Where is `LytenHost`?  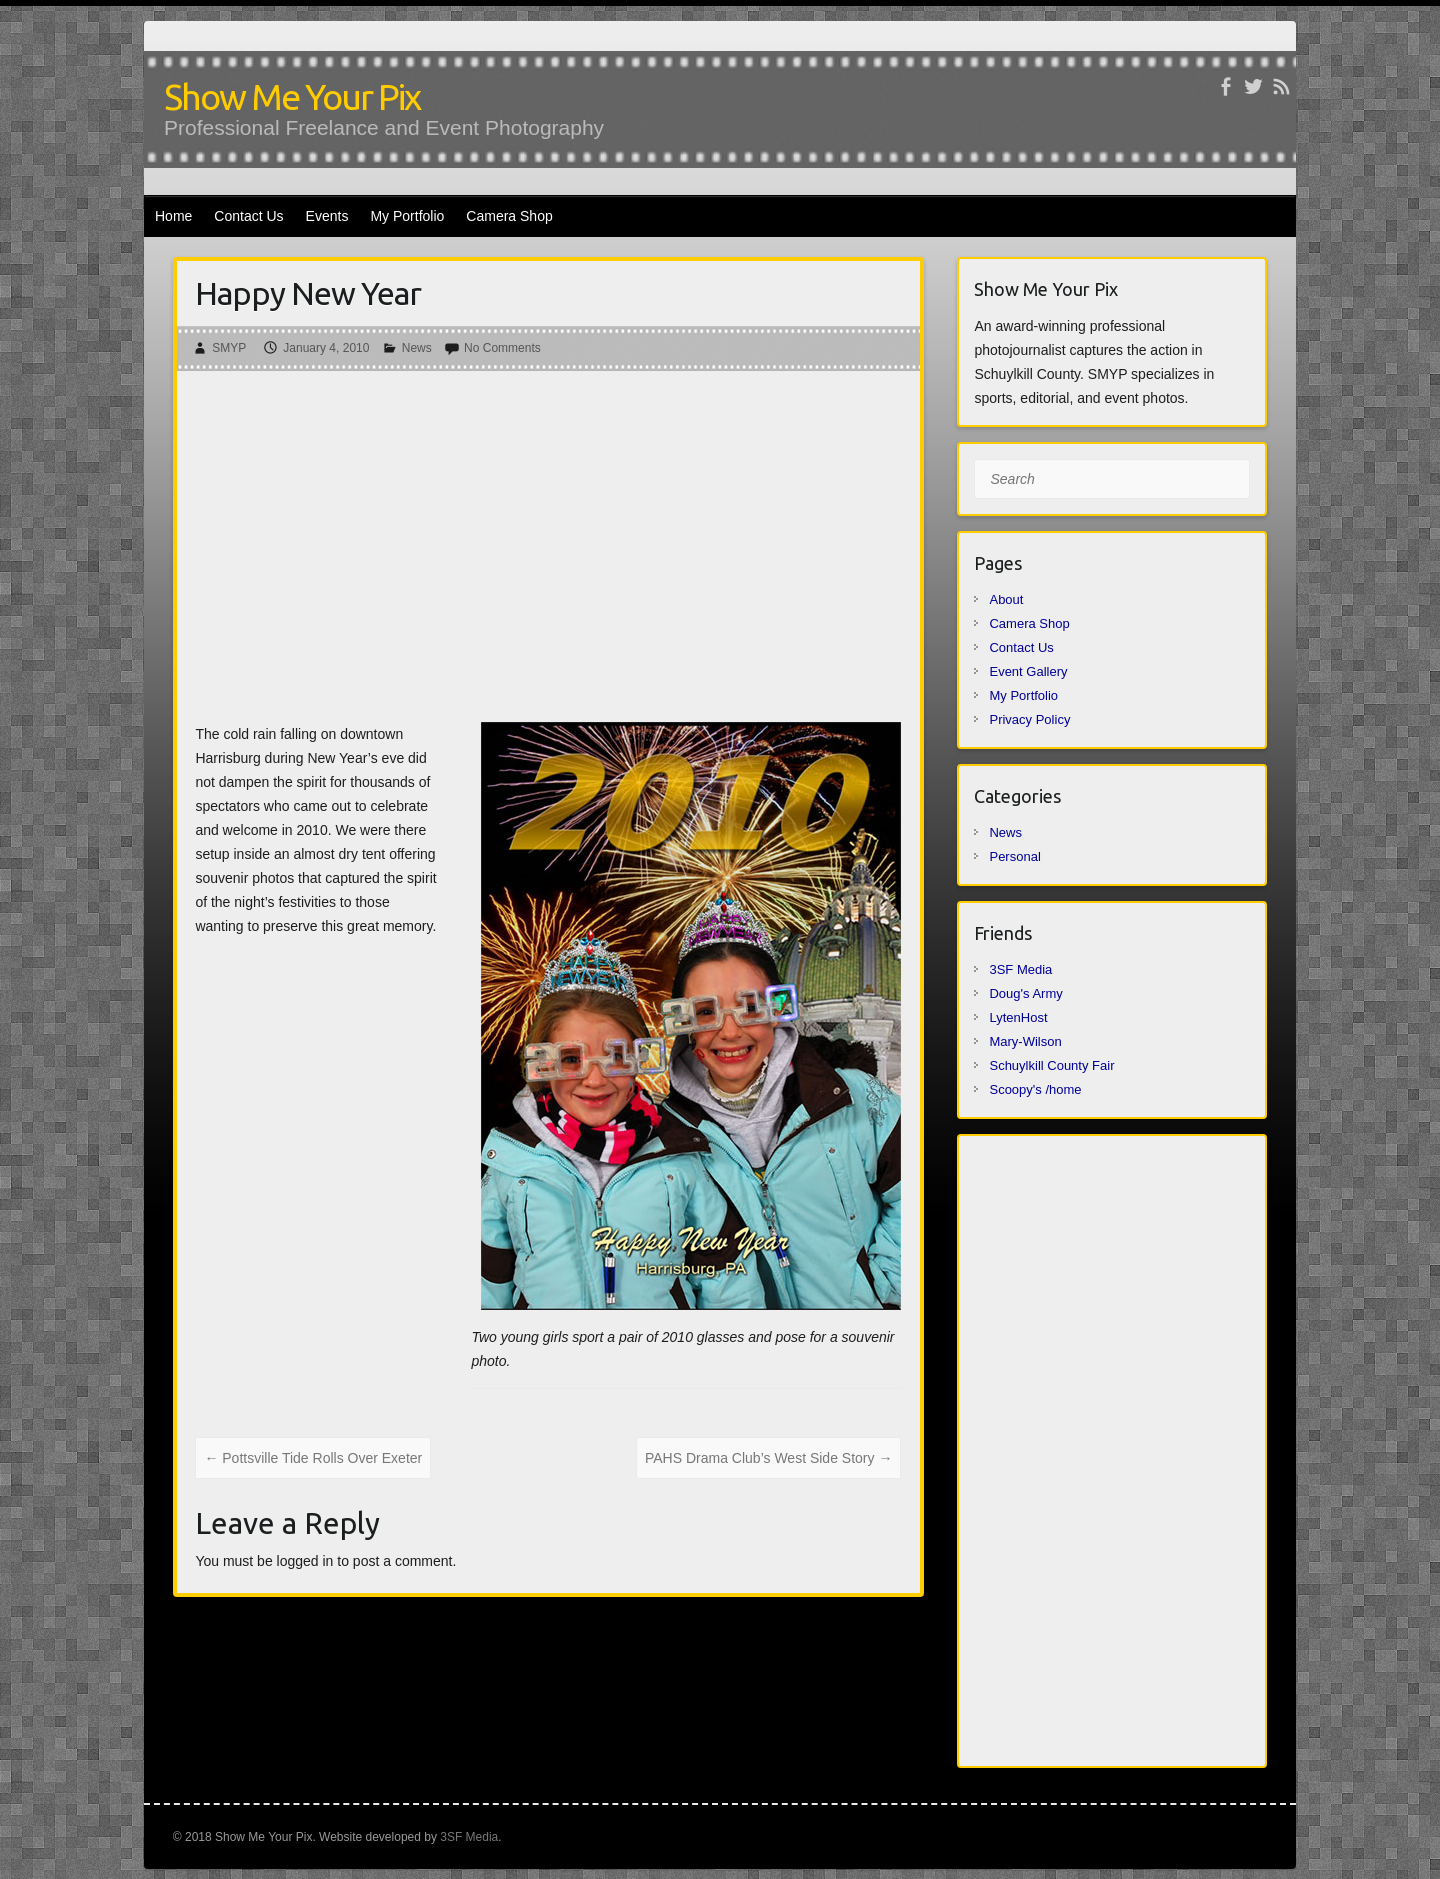
LytenHost is located at coordinates (1018, 1017).